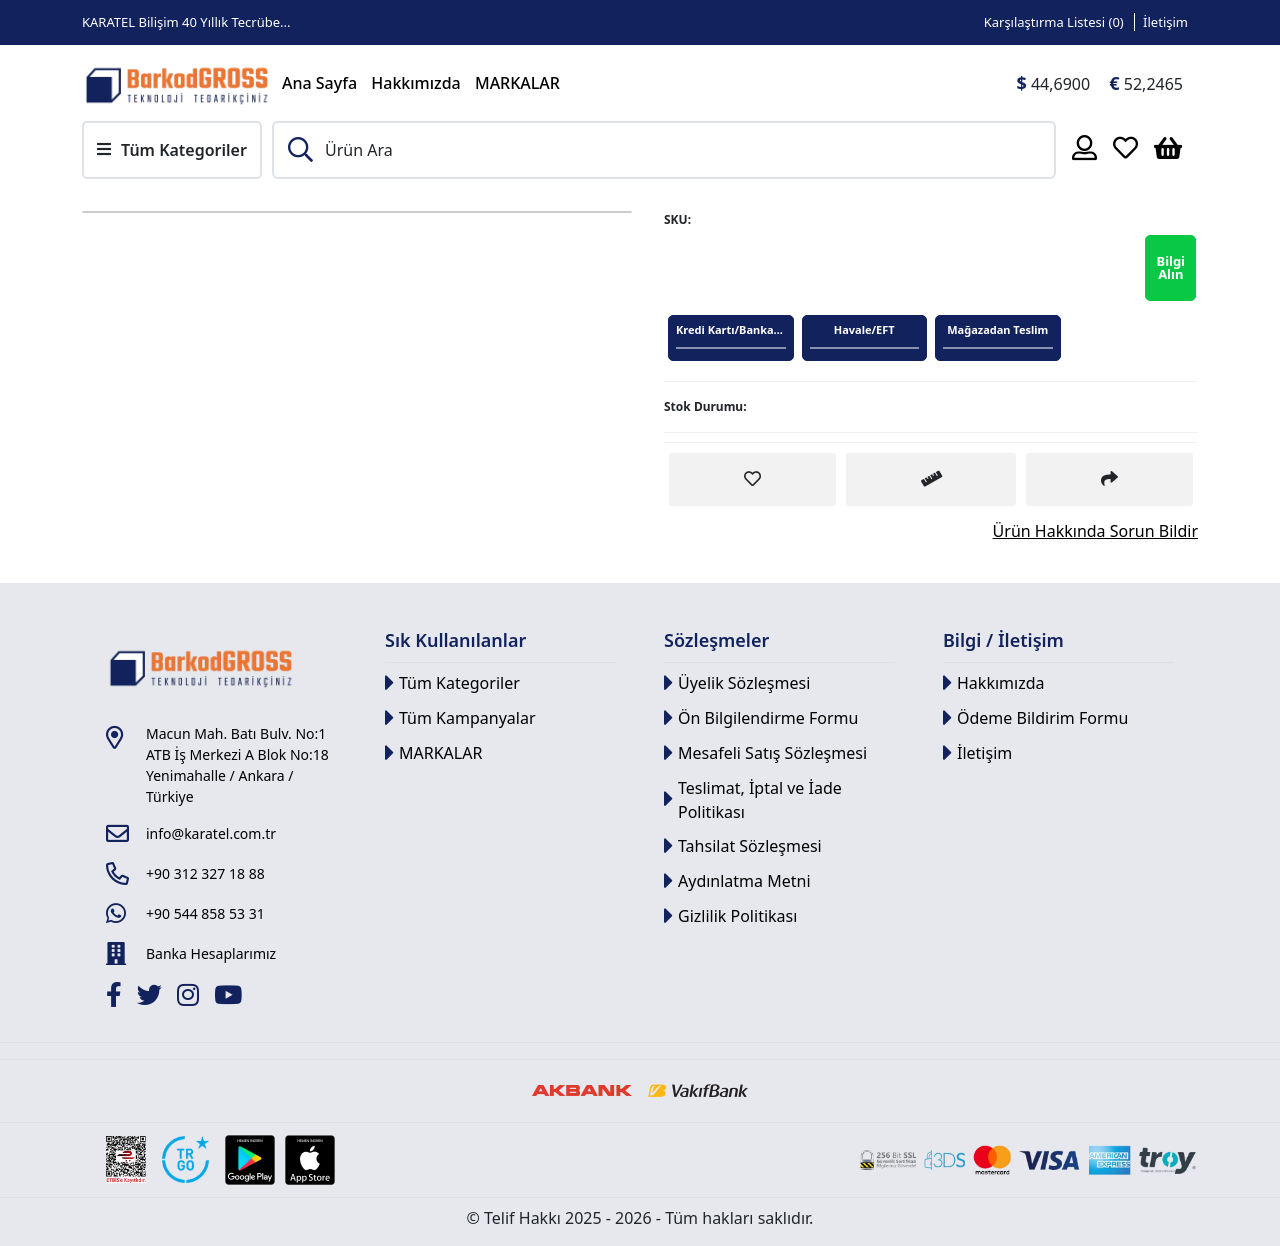 The height and width of the screenshot is (1246, 1280). Describe the element at coordinates (319, 83) in the screenshot. I see `Ana Sayfa` at that location.